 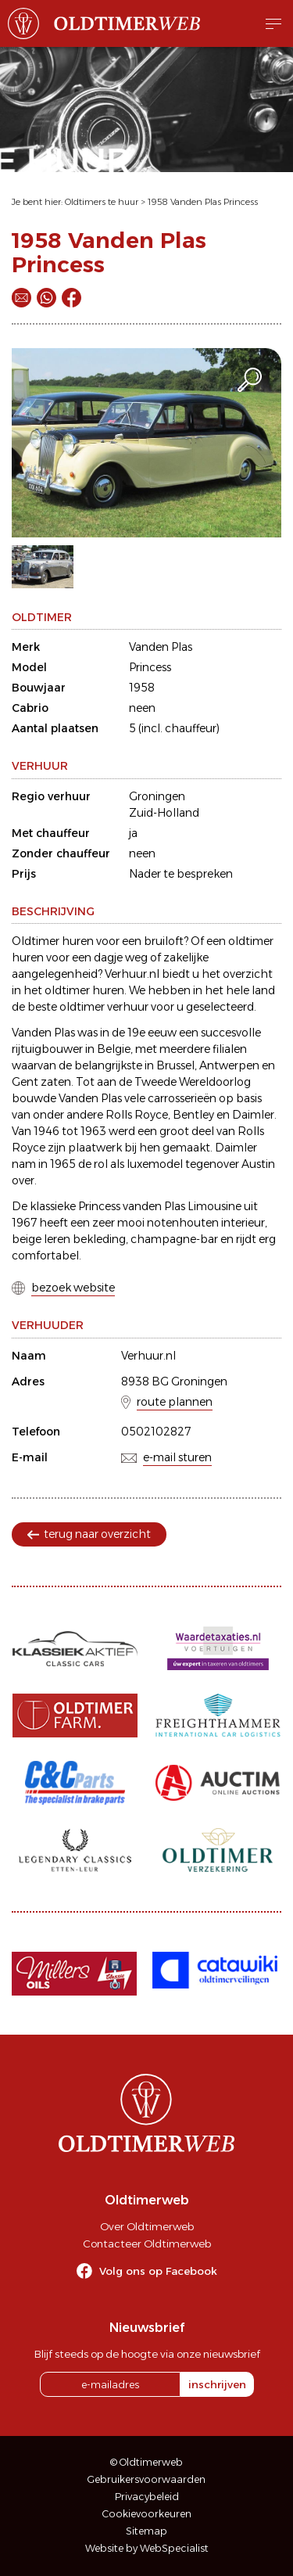 What do you see at coordinates (147, 2226) in the screenshot?
I see `Over Oldtimerweb` at bounding box center [147, 2226].